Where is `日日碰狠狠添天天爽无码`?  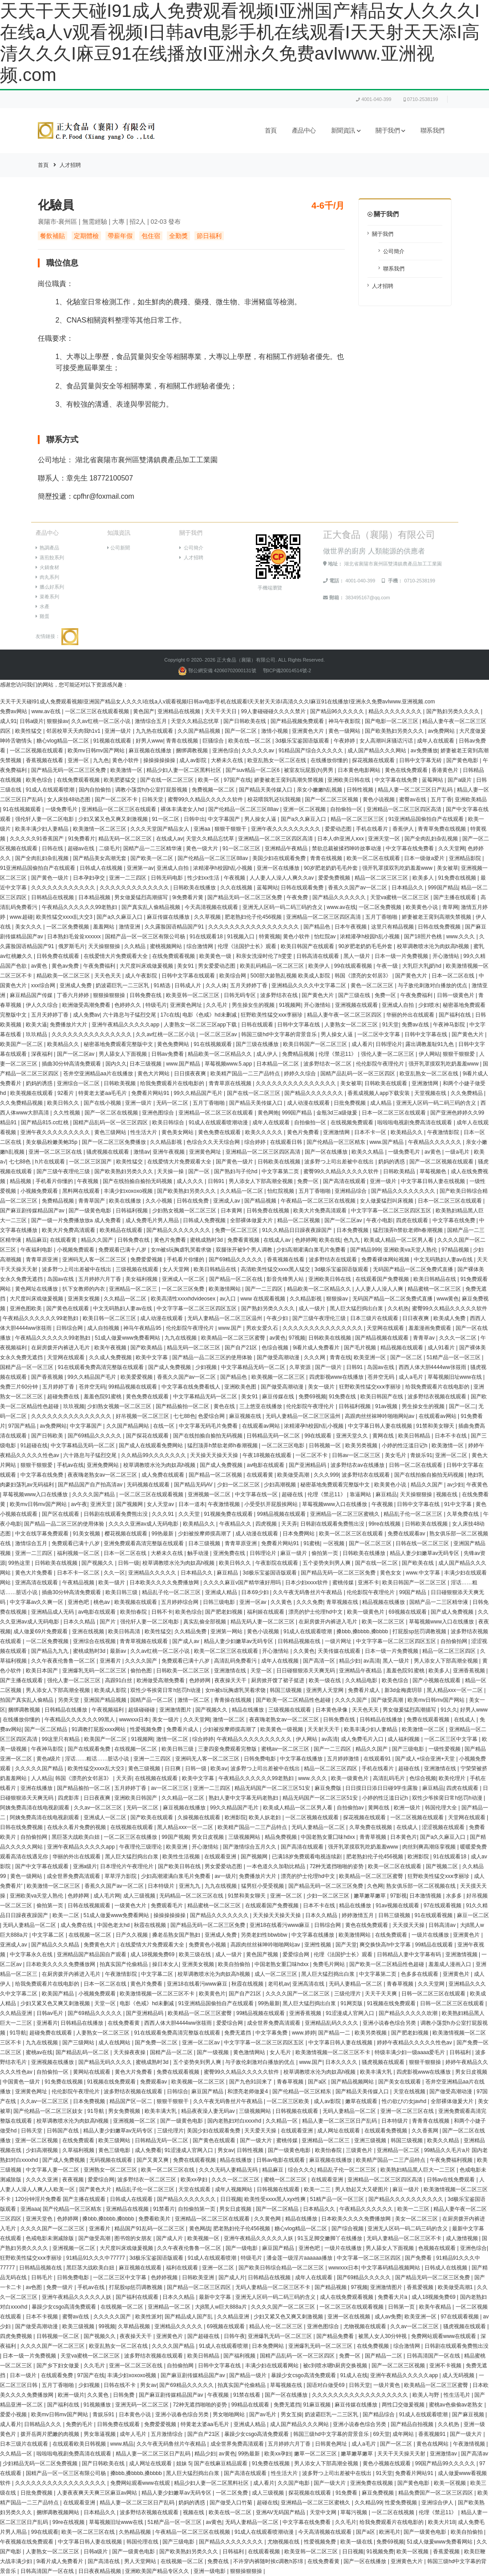 日日碰狠狠添天天爽无码 is located at coordinates (306, 1671).